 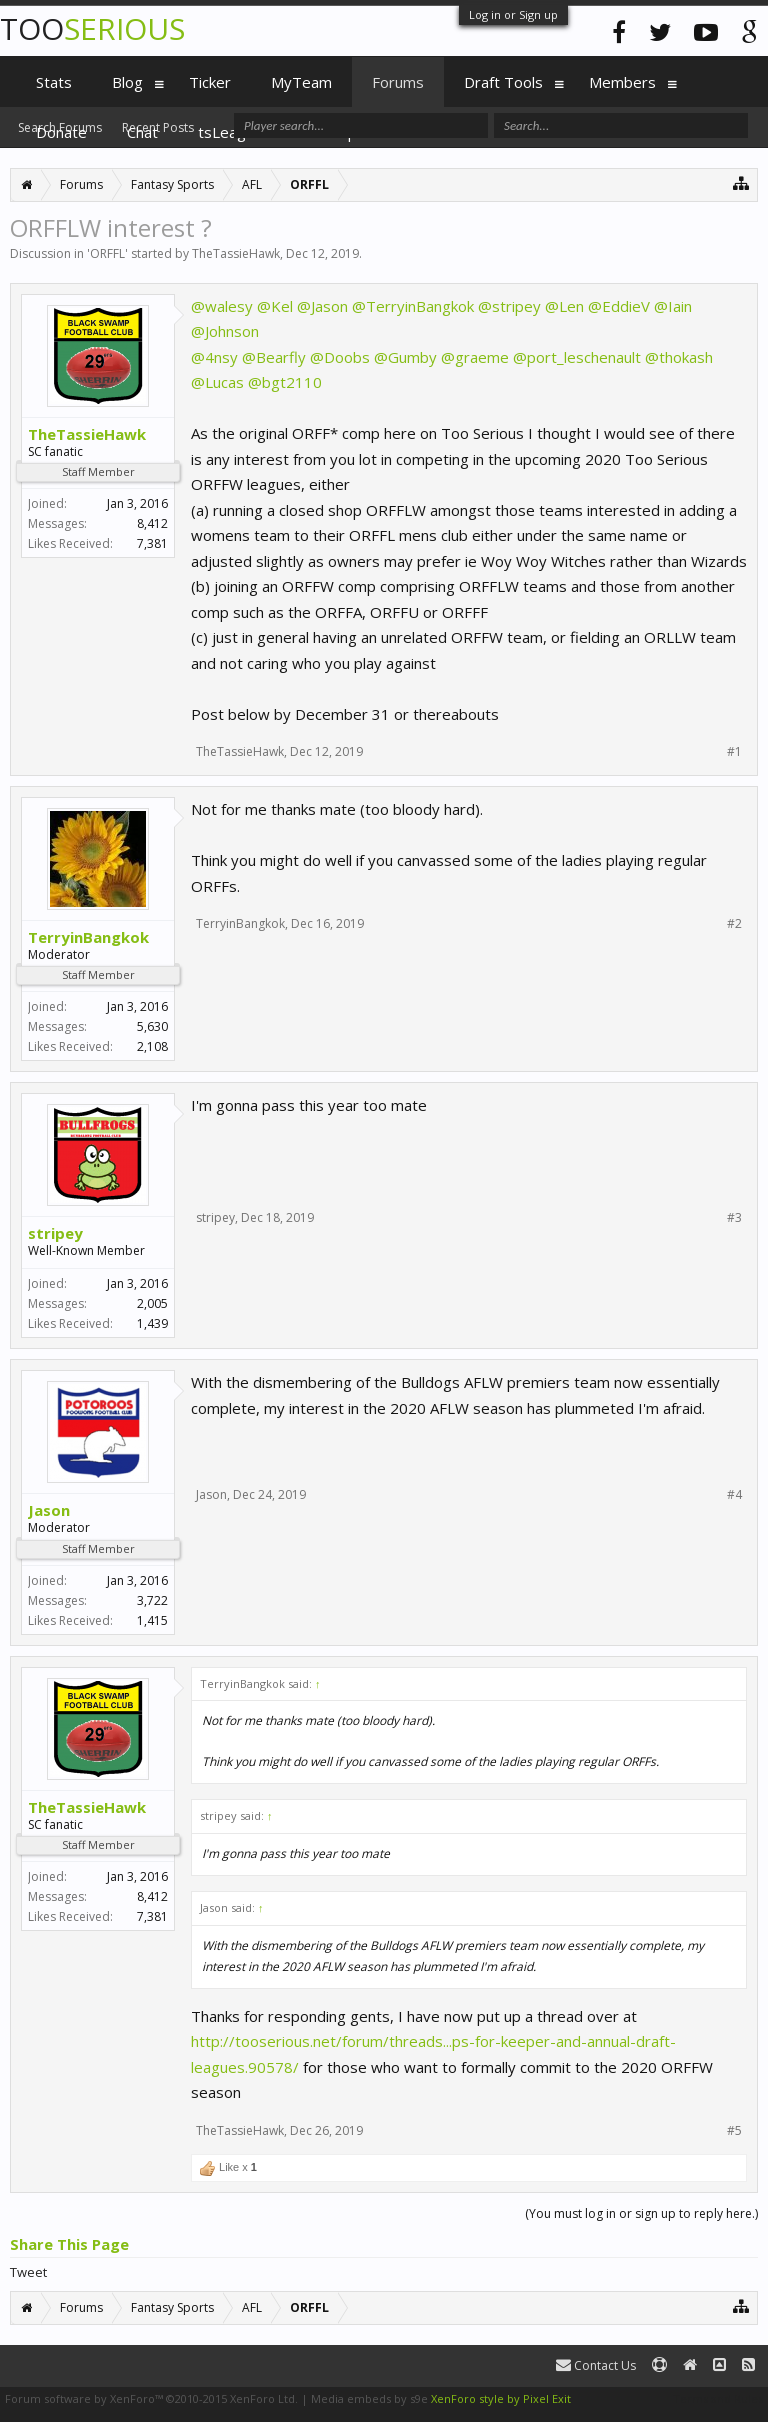 What do you see at coordinates (152, 1026) in the screenshot?
I see `5,630` at bounding box center [152, 1026].